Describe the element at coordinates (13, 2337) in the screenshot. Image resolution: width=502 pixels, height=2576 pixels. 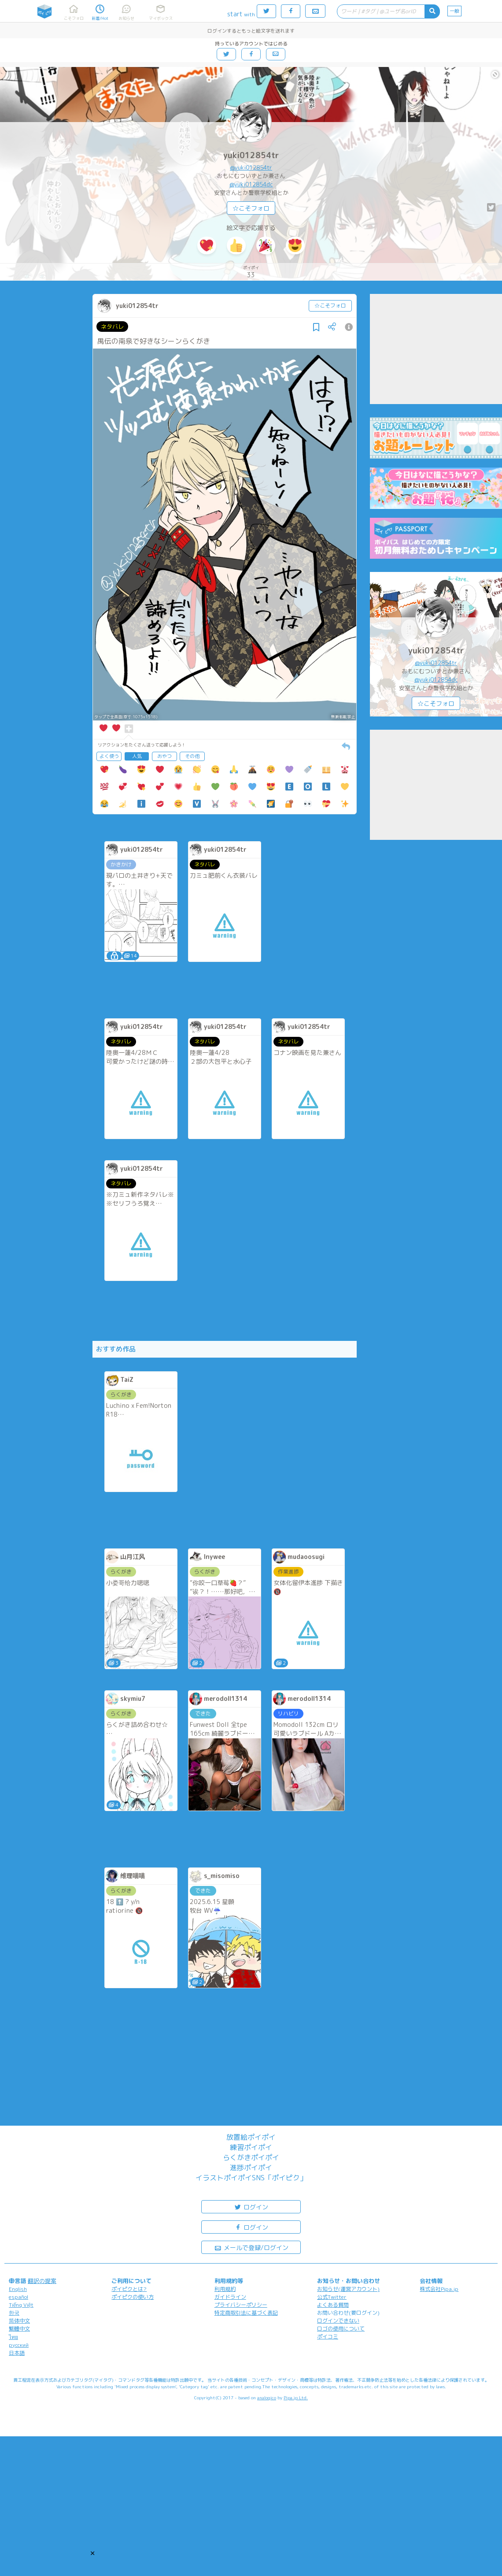
I see `ไทย` at that location.